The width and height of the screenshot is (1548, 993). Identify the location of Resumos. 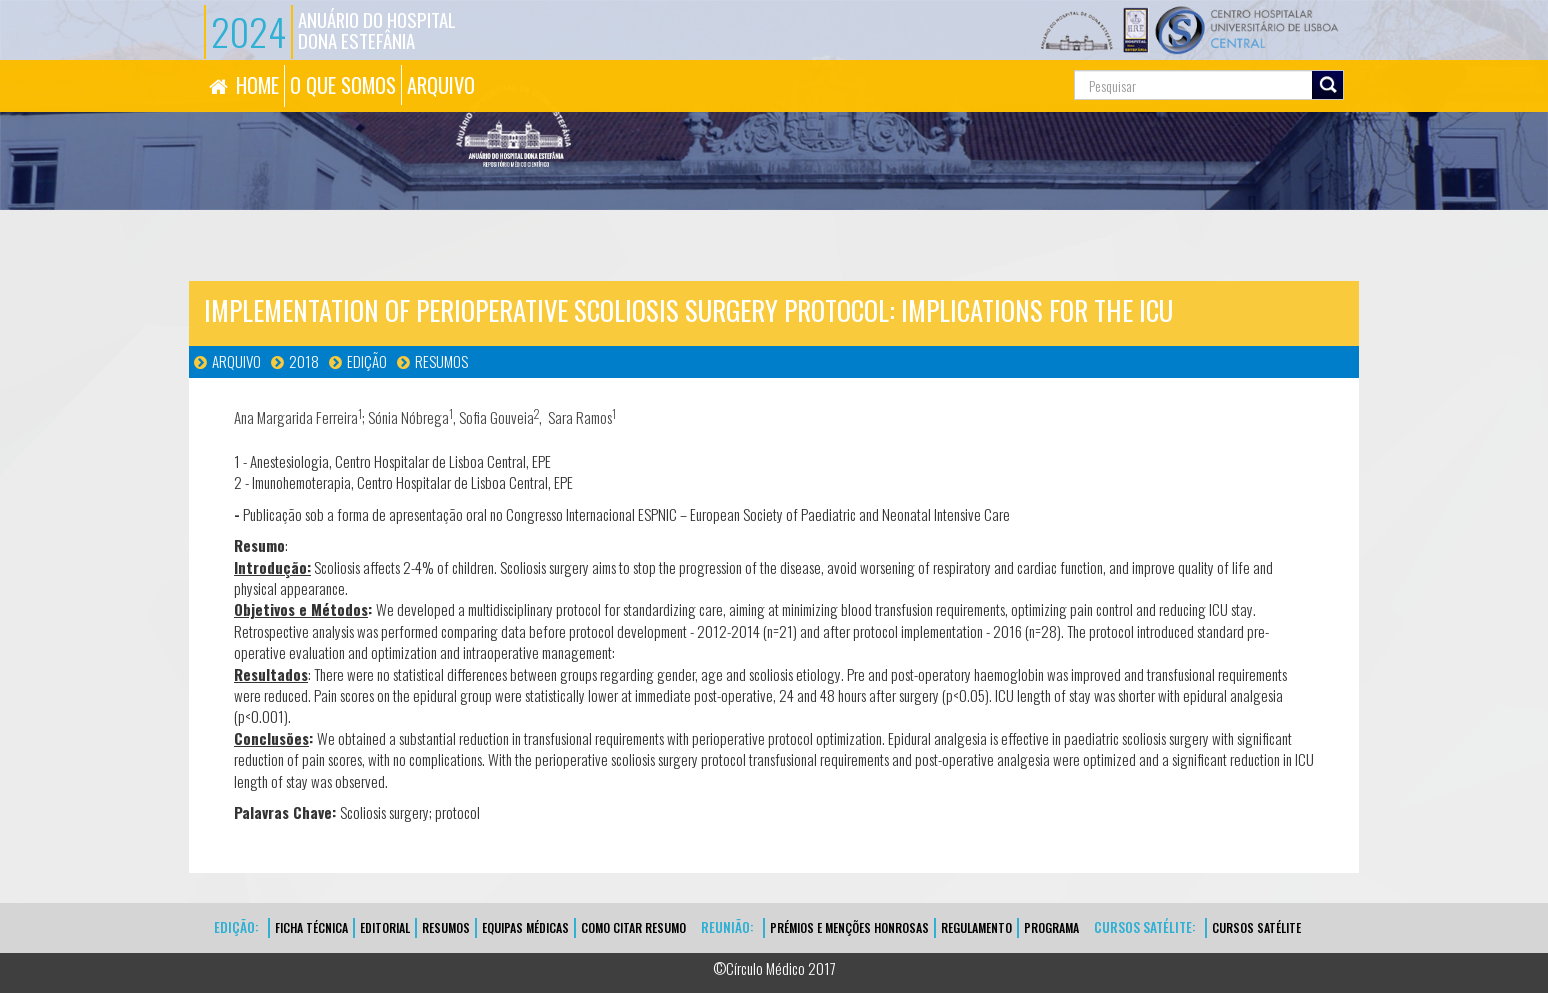
(441, 361).